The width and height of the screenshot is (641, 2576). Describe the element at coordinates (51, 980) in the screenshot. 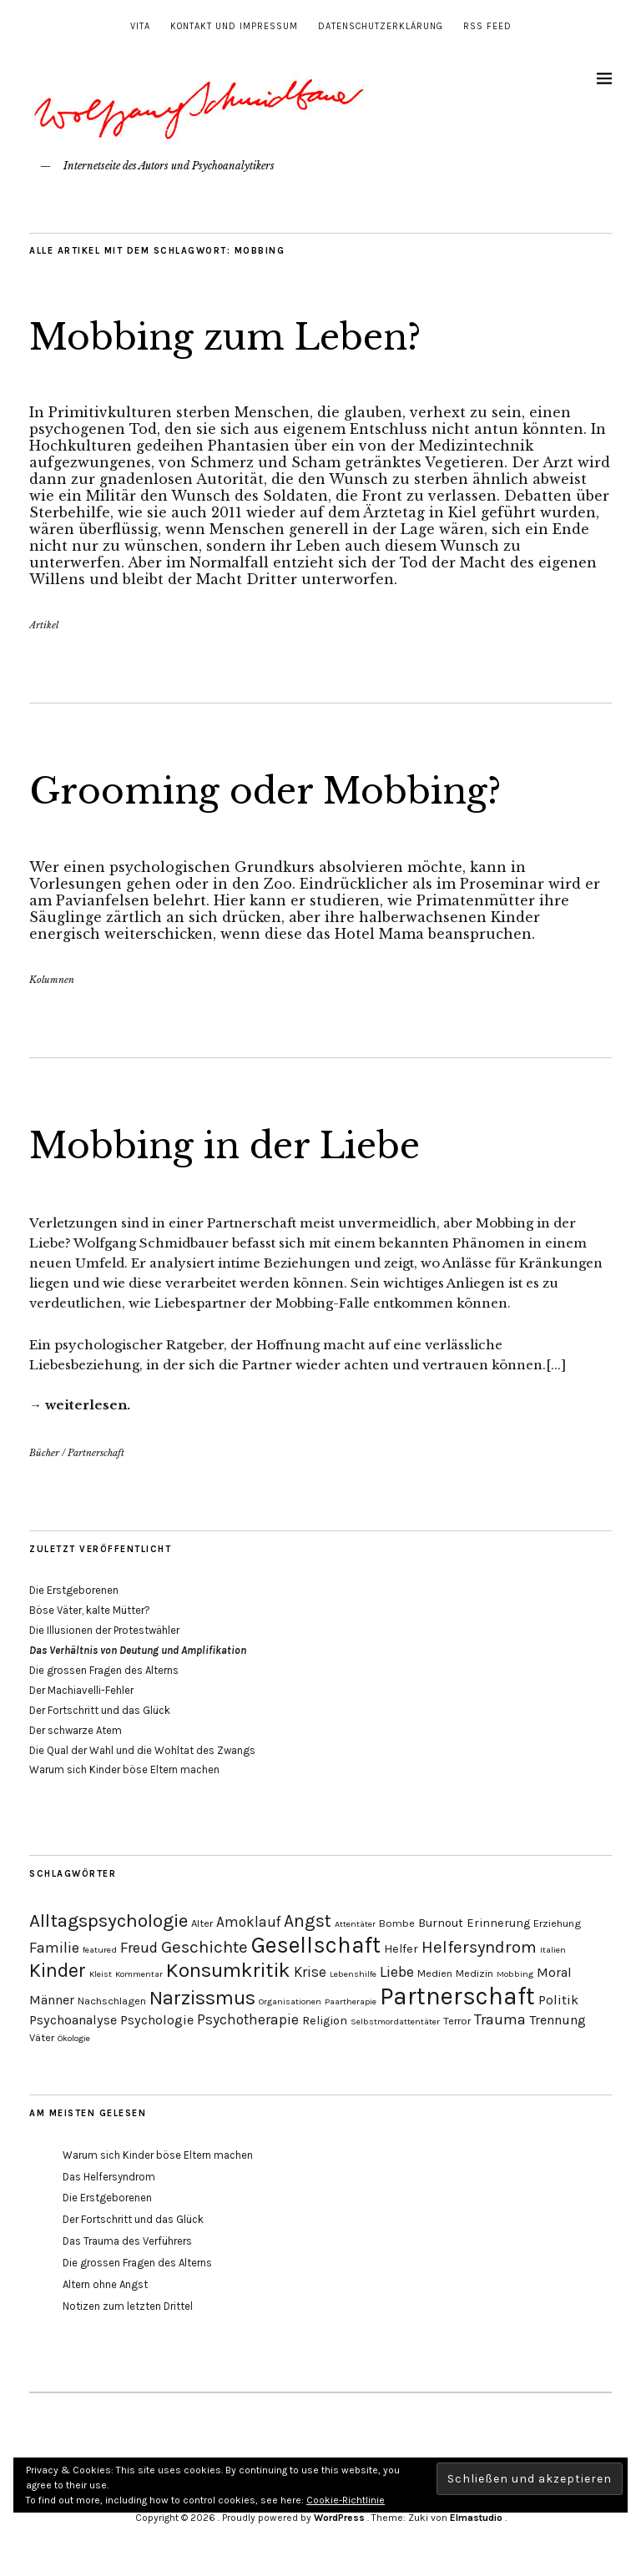

I see `Kolumnen` at that location.